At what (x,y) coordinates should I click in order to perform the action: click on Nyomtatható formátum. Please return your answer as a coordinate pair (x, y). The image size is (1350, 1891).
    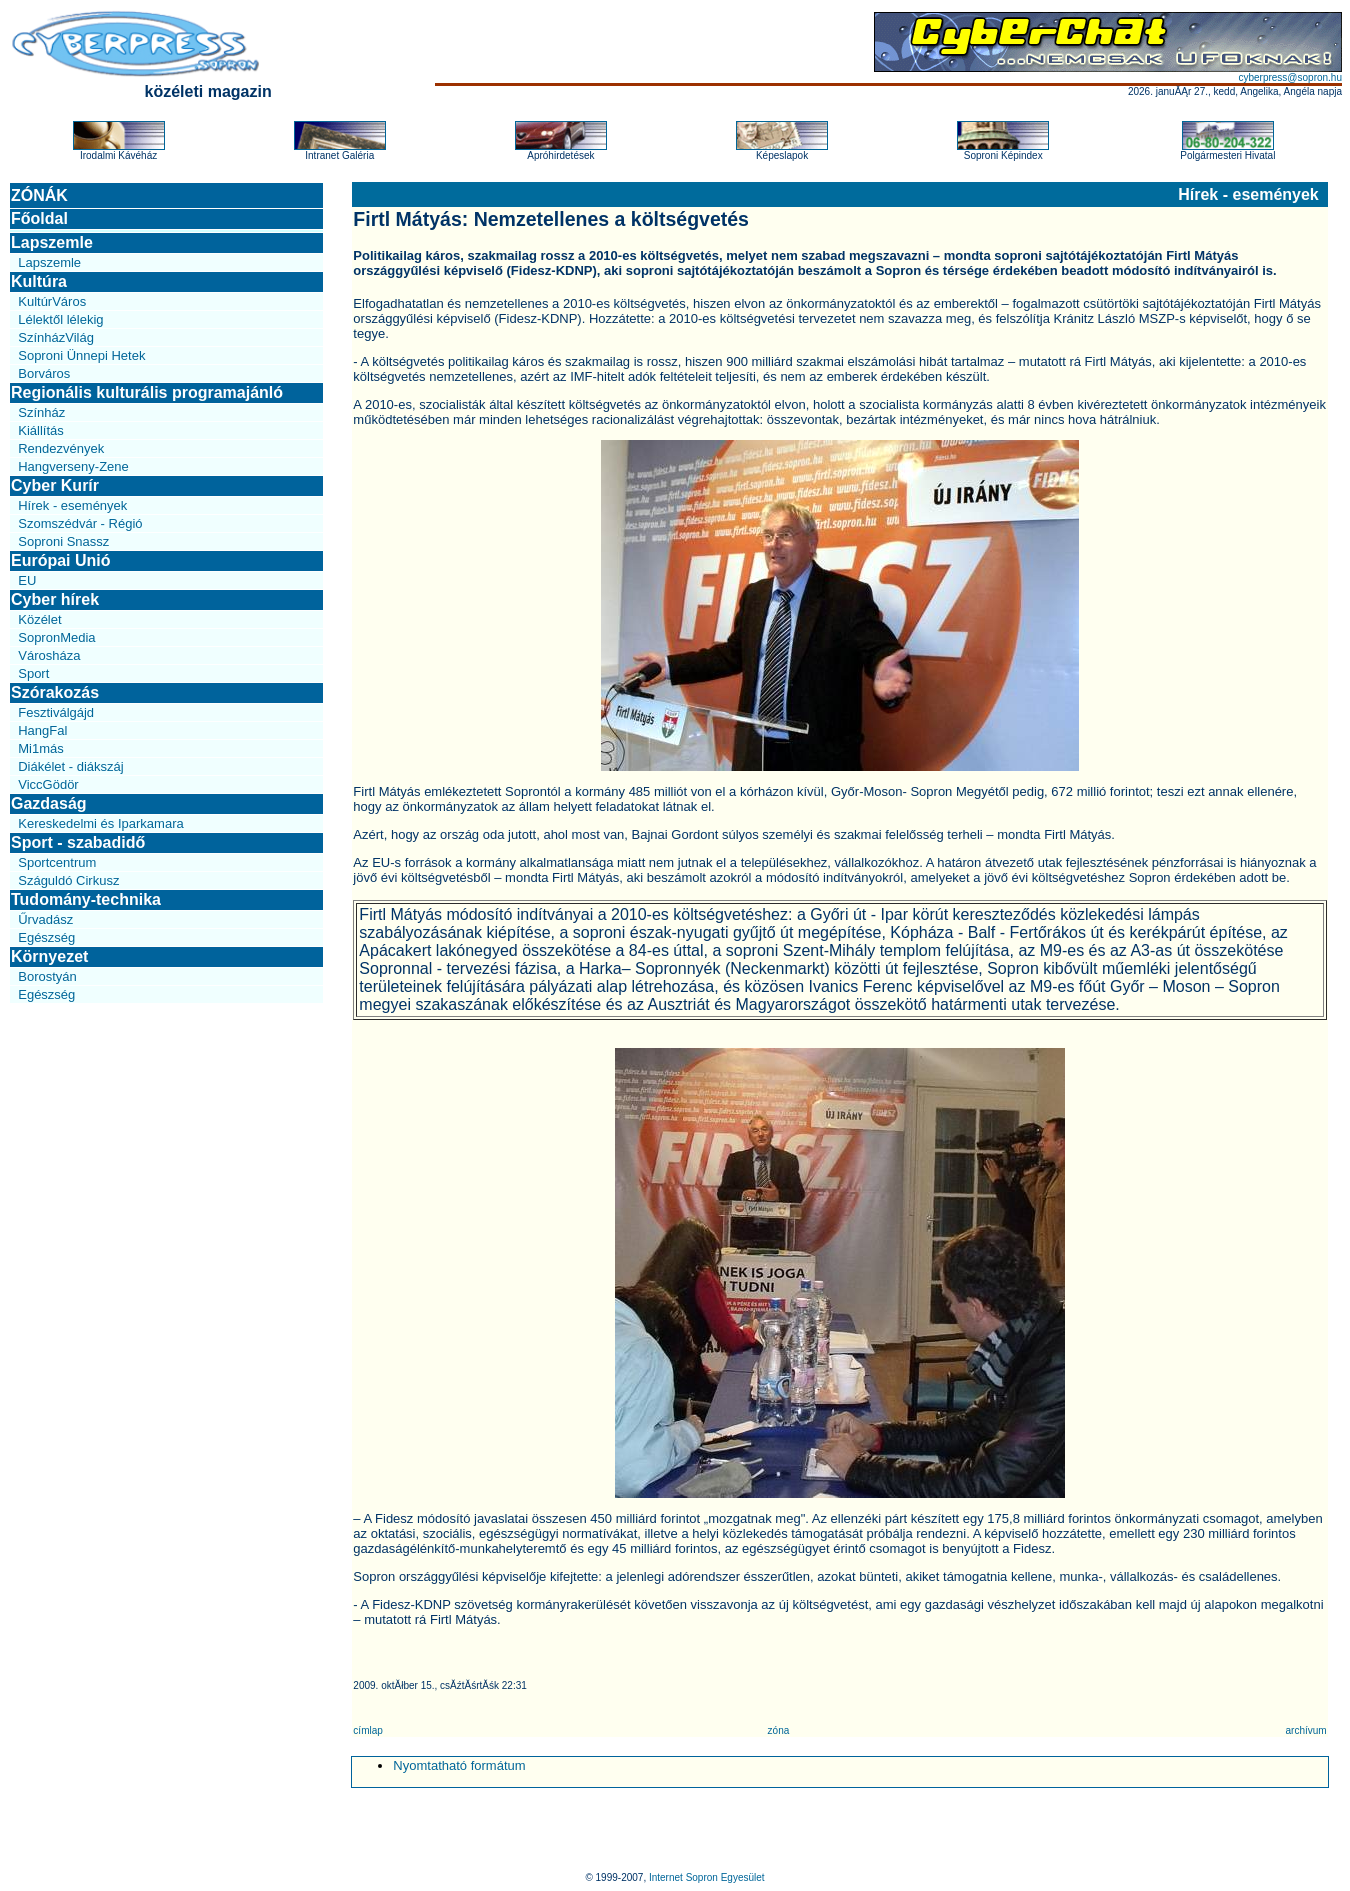
    Looking at the image, I should click on (459, 1765).